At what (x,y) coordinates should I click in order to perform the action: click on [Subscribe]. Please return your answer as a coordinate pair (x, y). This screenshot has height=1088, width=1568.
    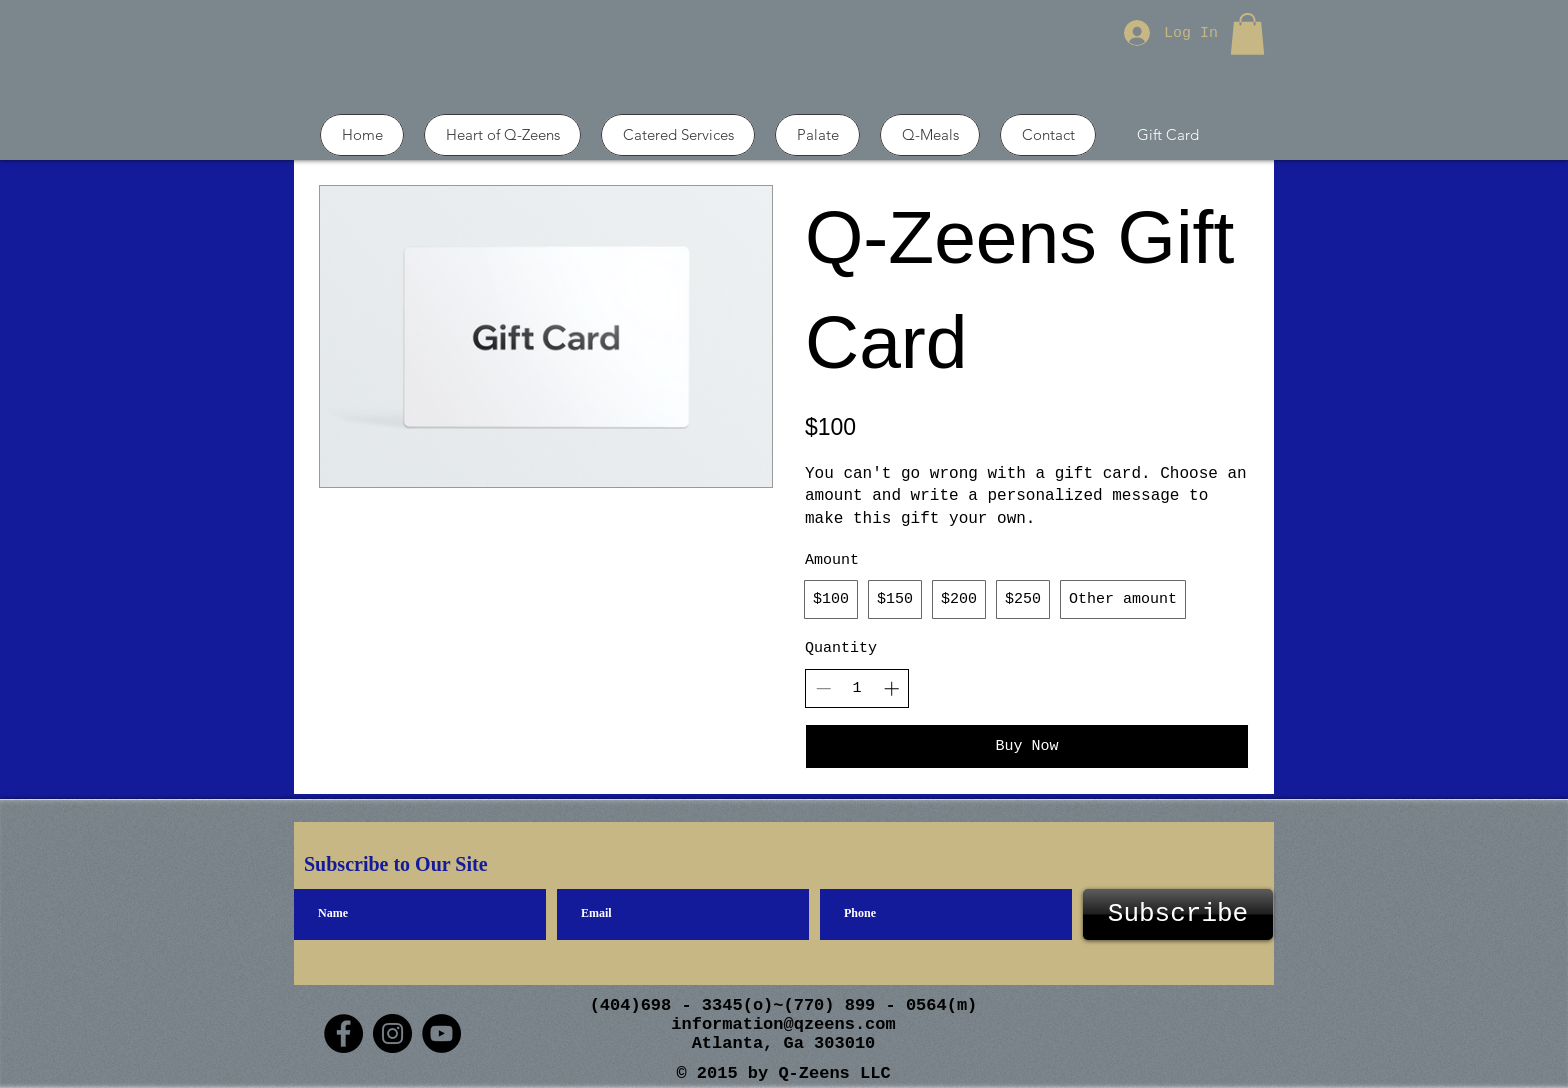
    Looking at the image, I should click on (1178, 914).